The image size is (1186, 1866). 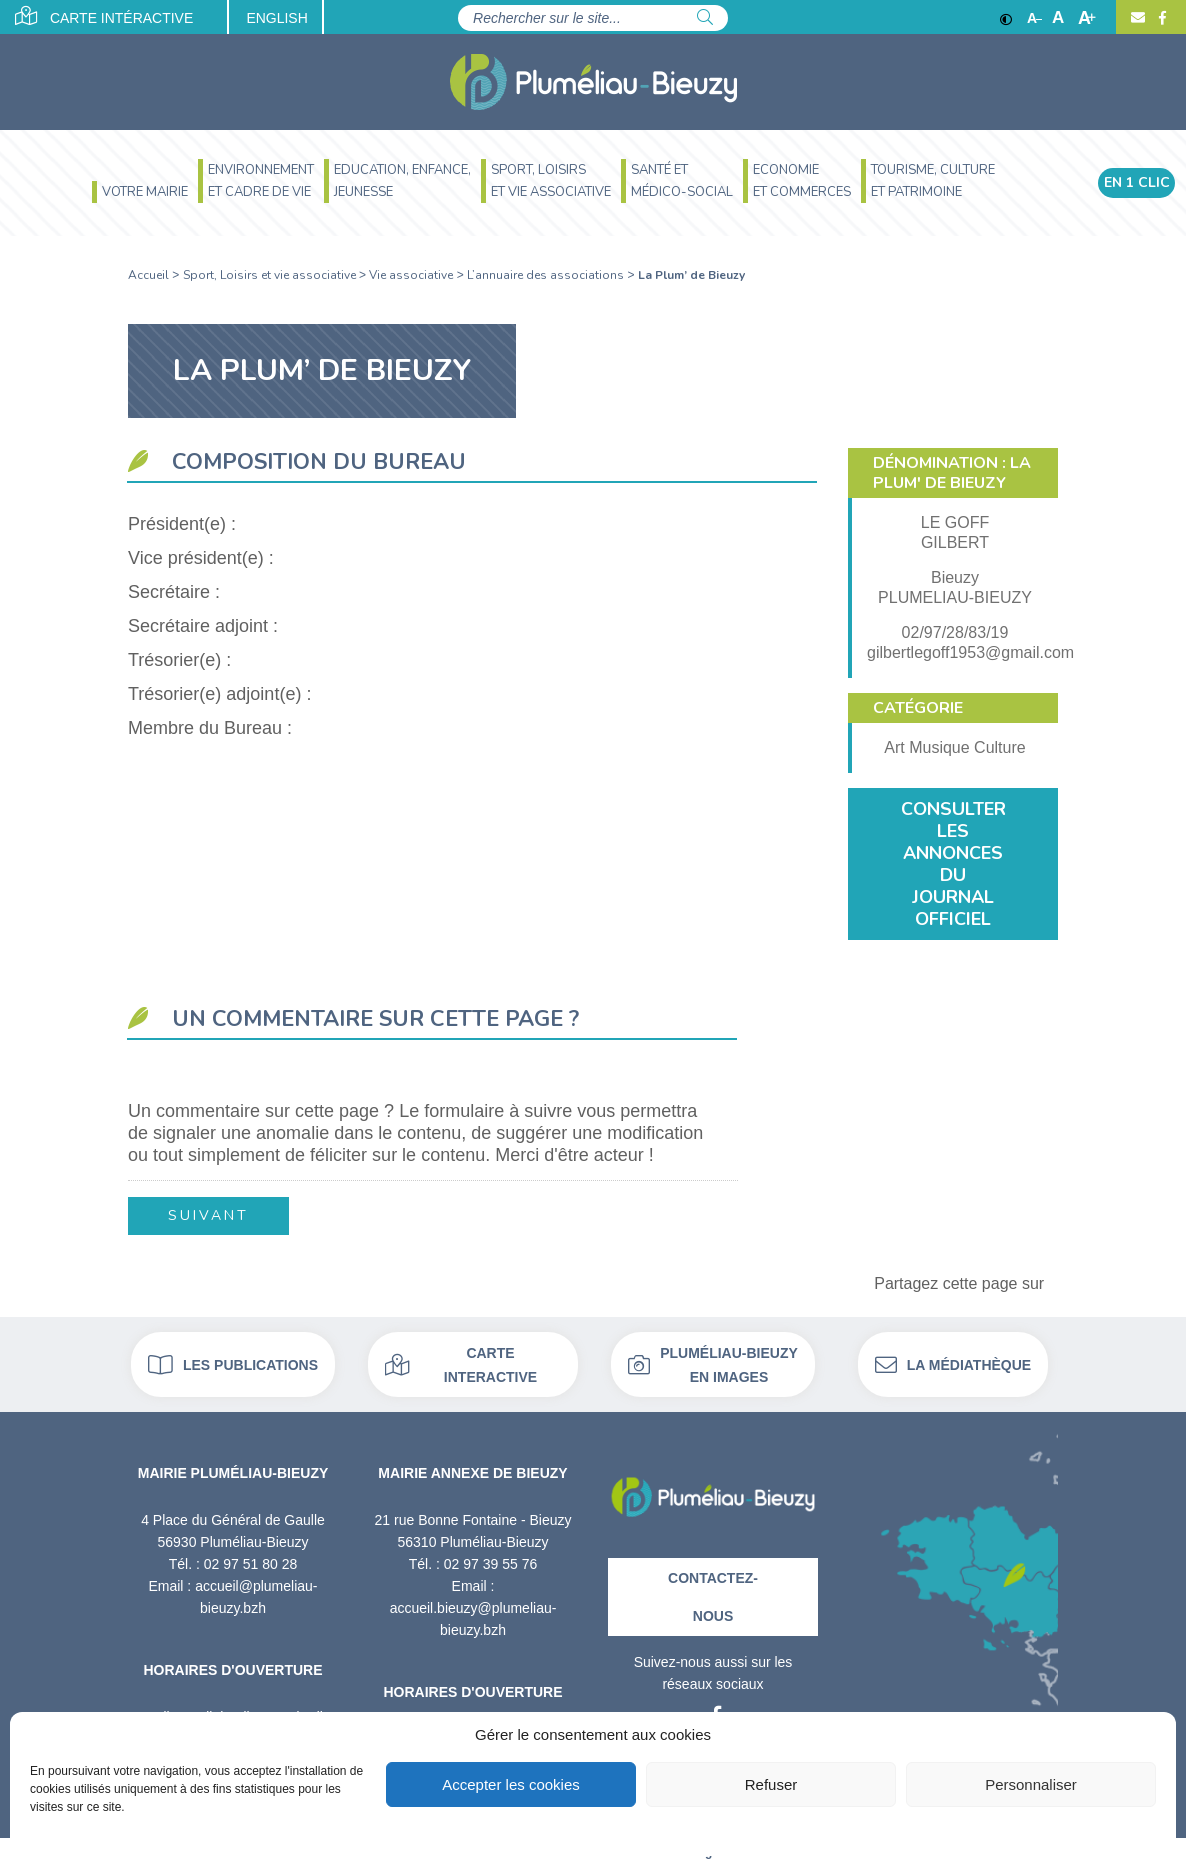 What do you see at coordinates (1058, 18) in the screenshot?
I see `A [Ajuster]` at bounding box center [1058, 18].